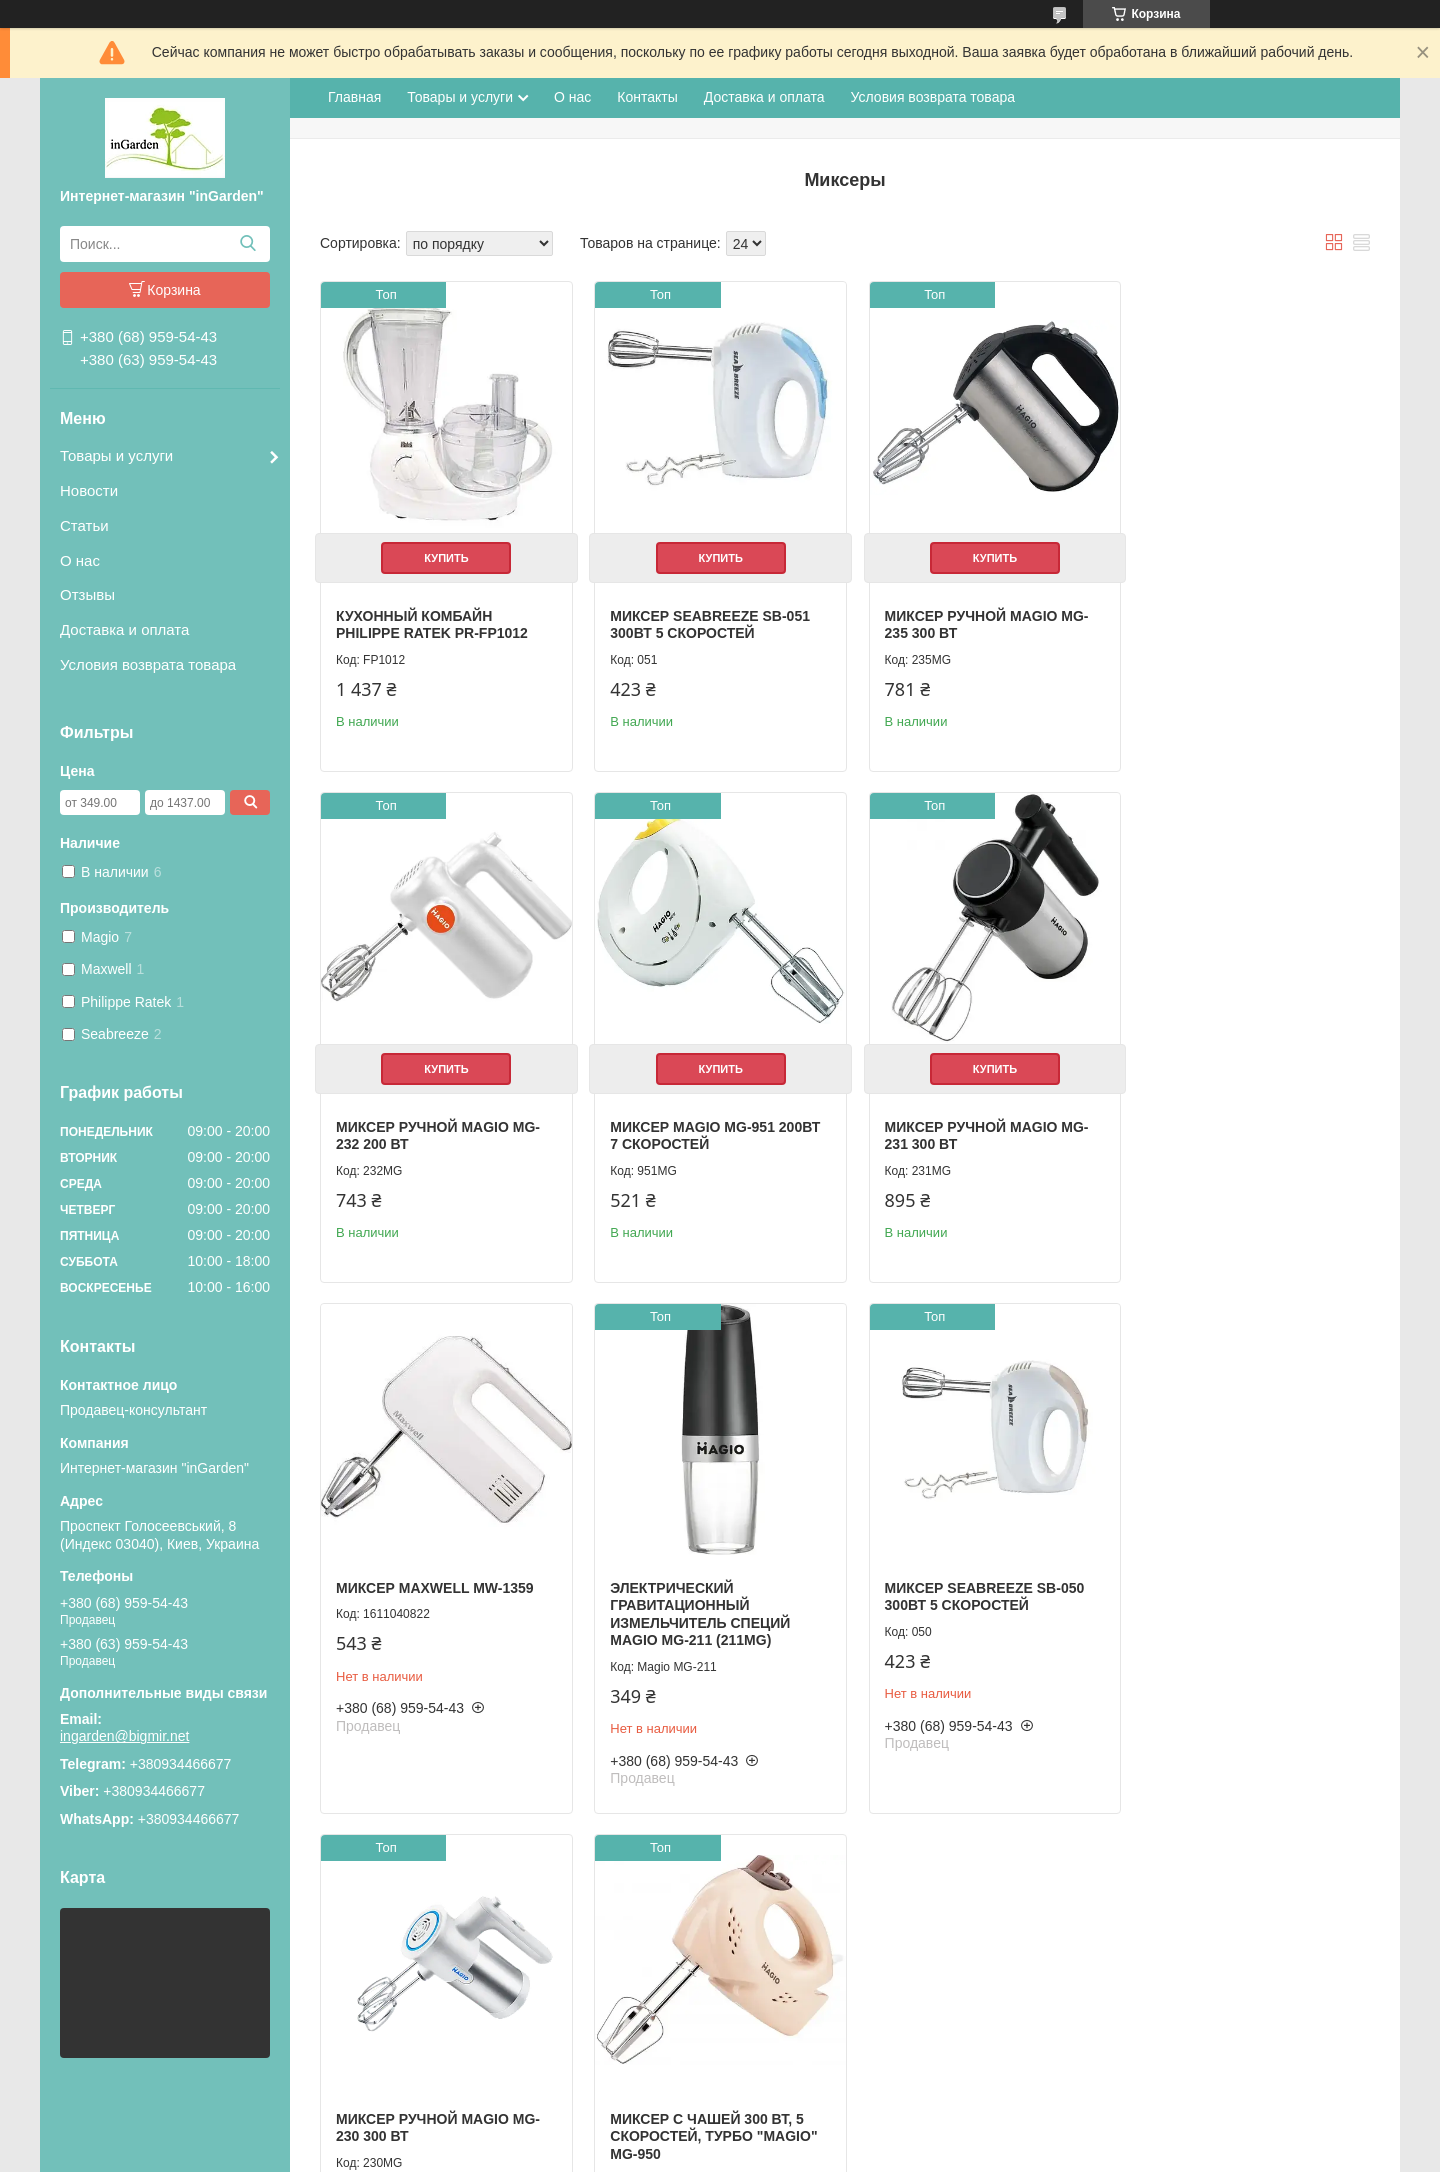  Describe the element at coordinates (1229, 1090) in the screenshot. I see `Электрический гравитационный измельчитель специй Magio МG-211 (211МG)` at that location.